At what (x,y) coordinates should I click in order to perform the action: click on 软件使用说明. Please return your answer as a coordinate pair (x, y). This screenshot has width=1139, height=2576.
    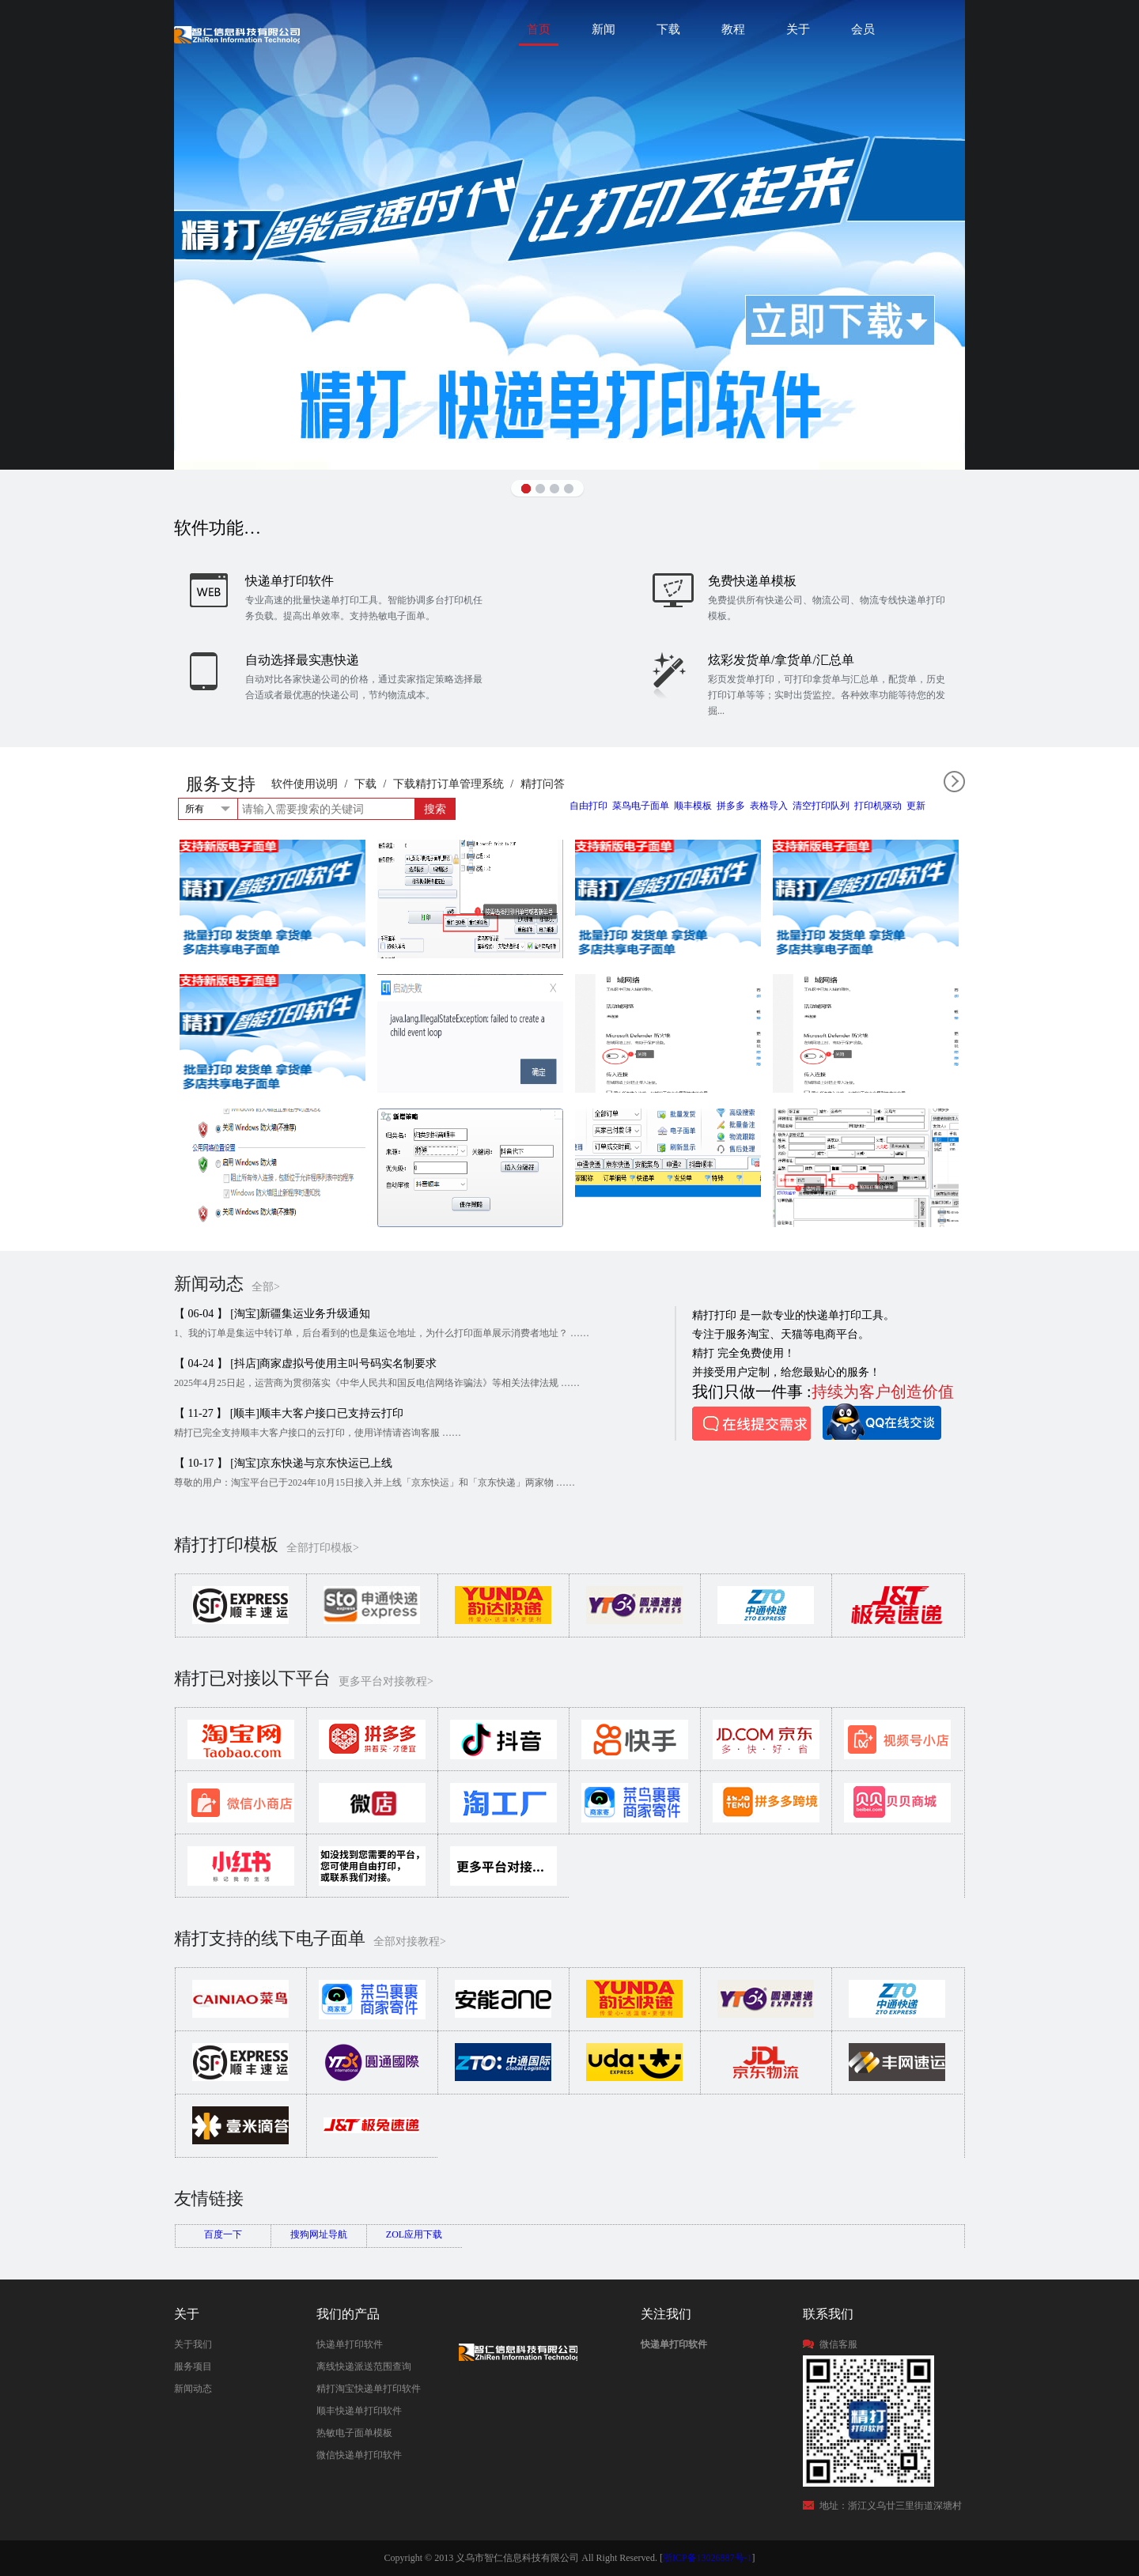
    Looking at the image, I should click on (304, 784).